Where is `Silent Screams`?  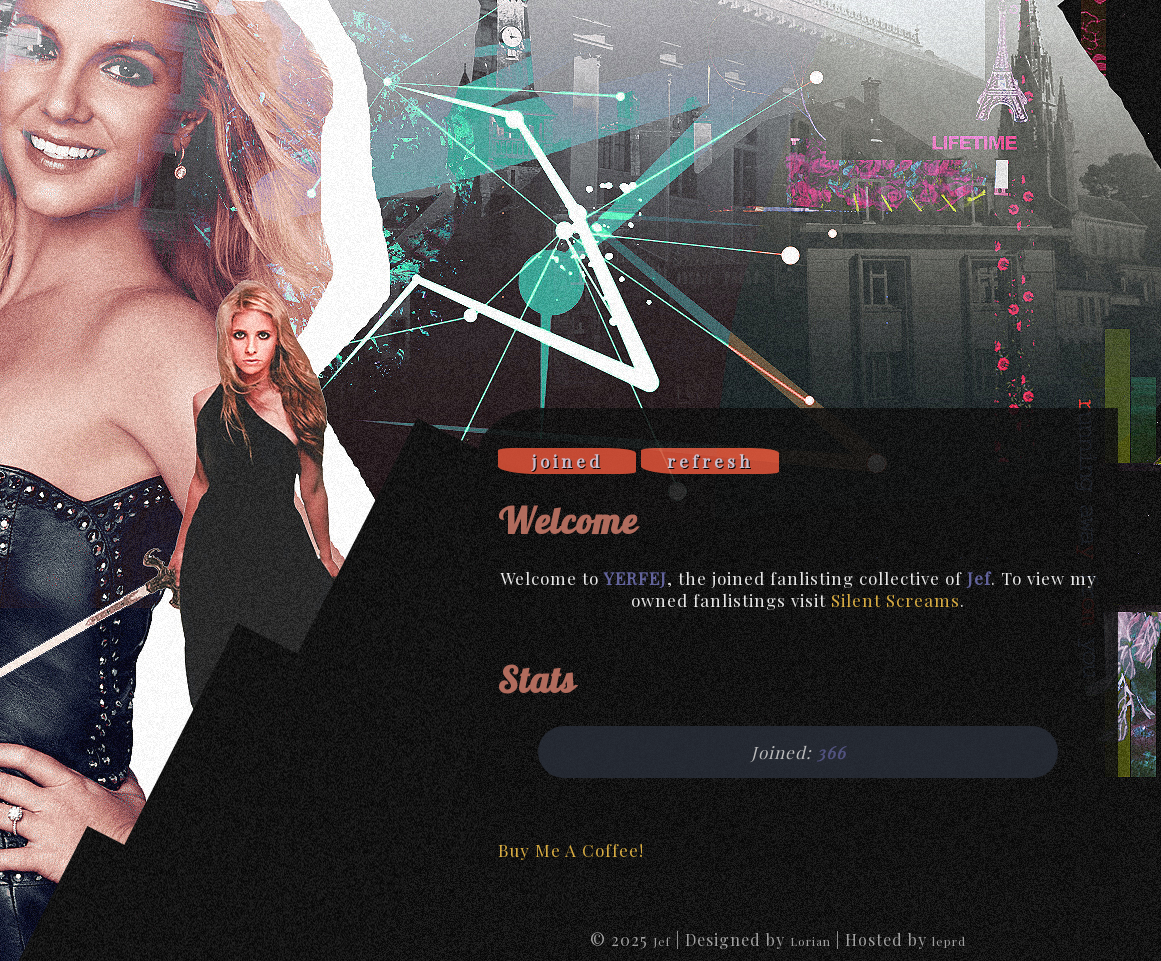 Silent Screams is located at coordinates (895, 600).